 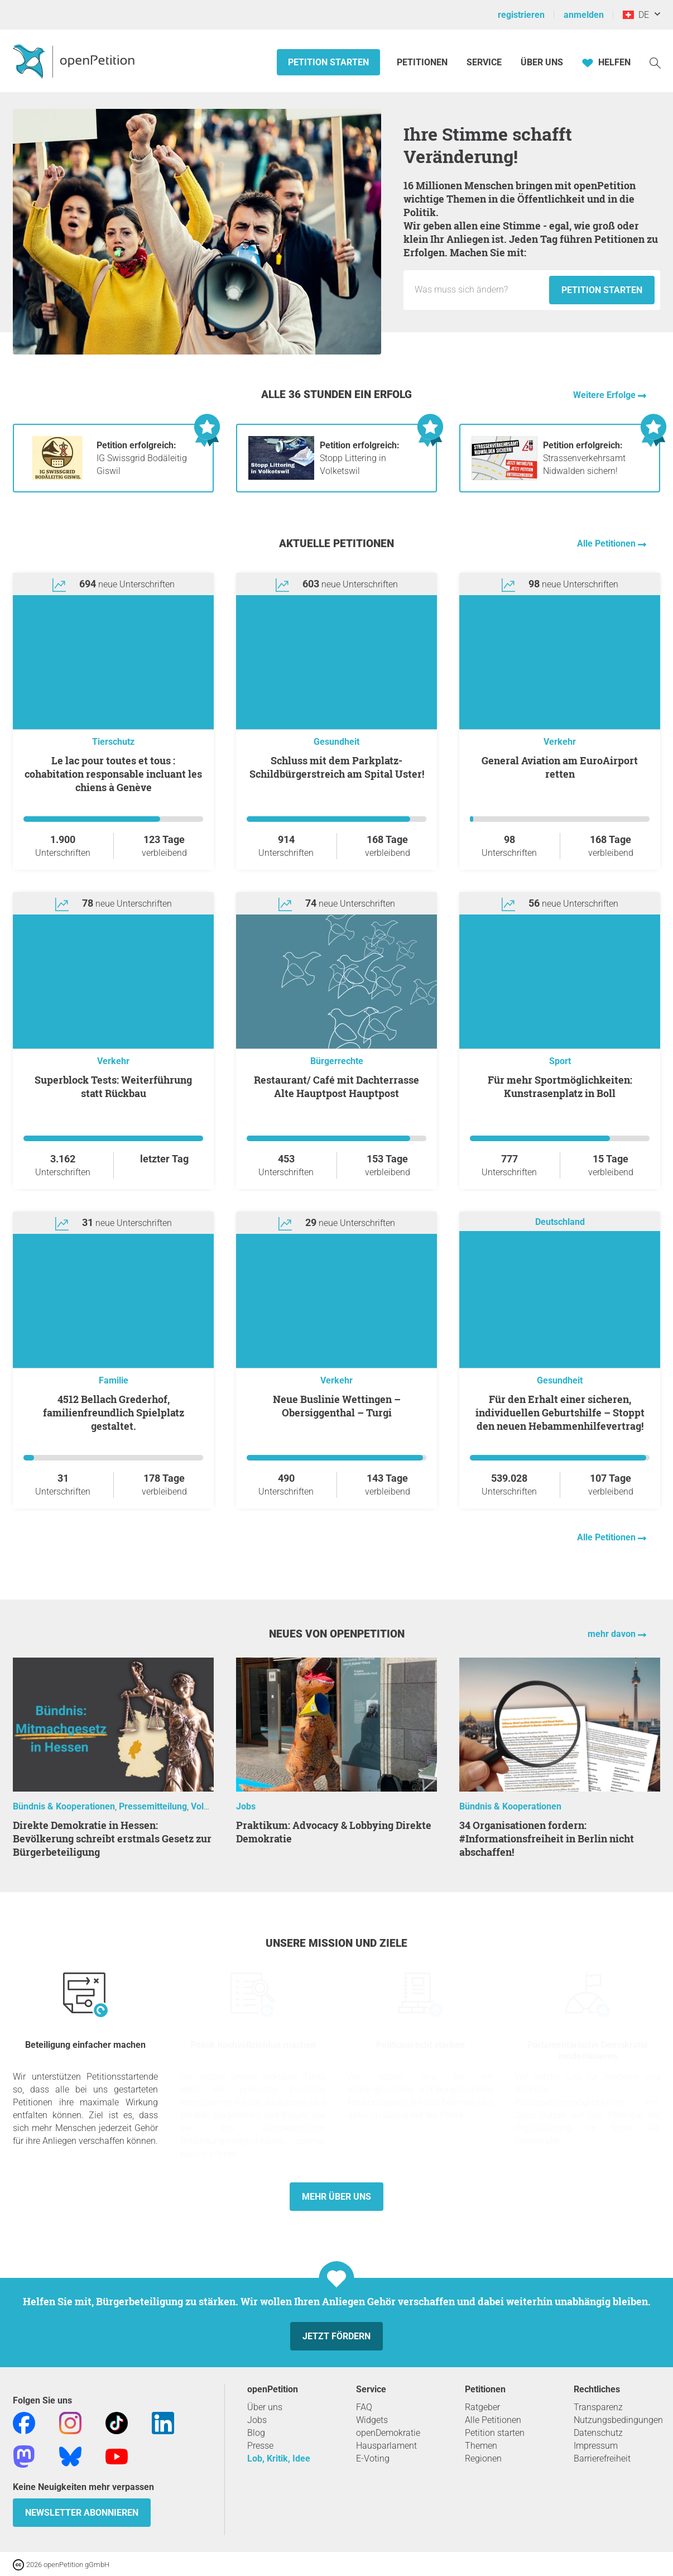 I want to click on Blog, so click(x=256, y=2432).